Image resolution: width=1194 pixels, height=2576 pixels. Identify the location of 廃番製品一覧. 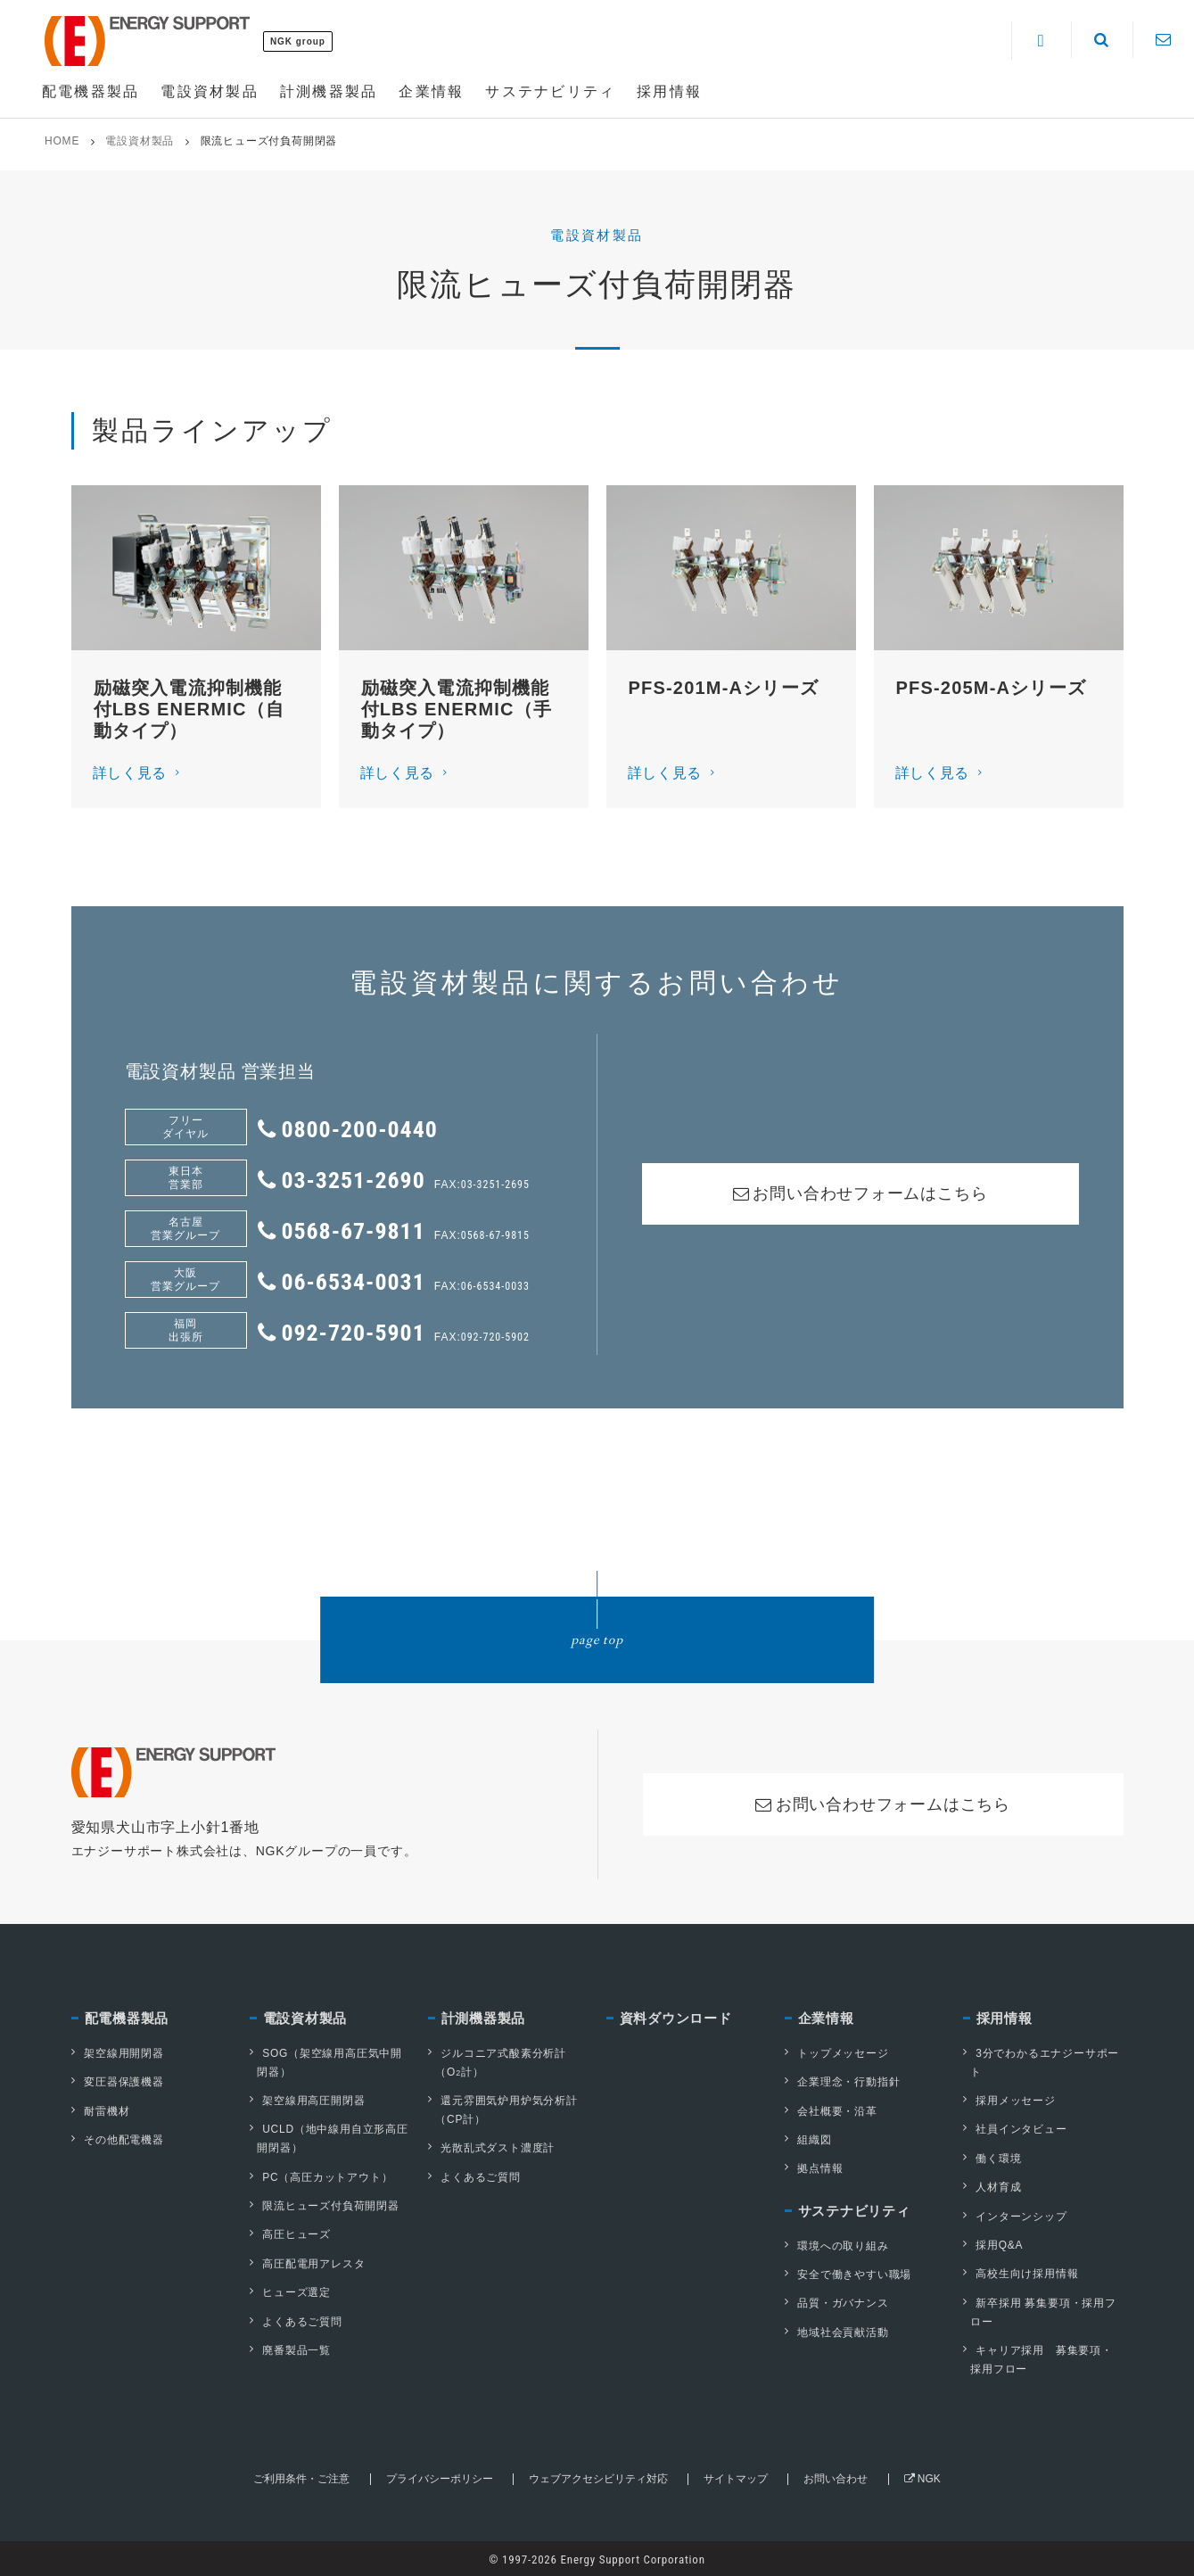
(290, 2347).